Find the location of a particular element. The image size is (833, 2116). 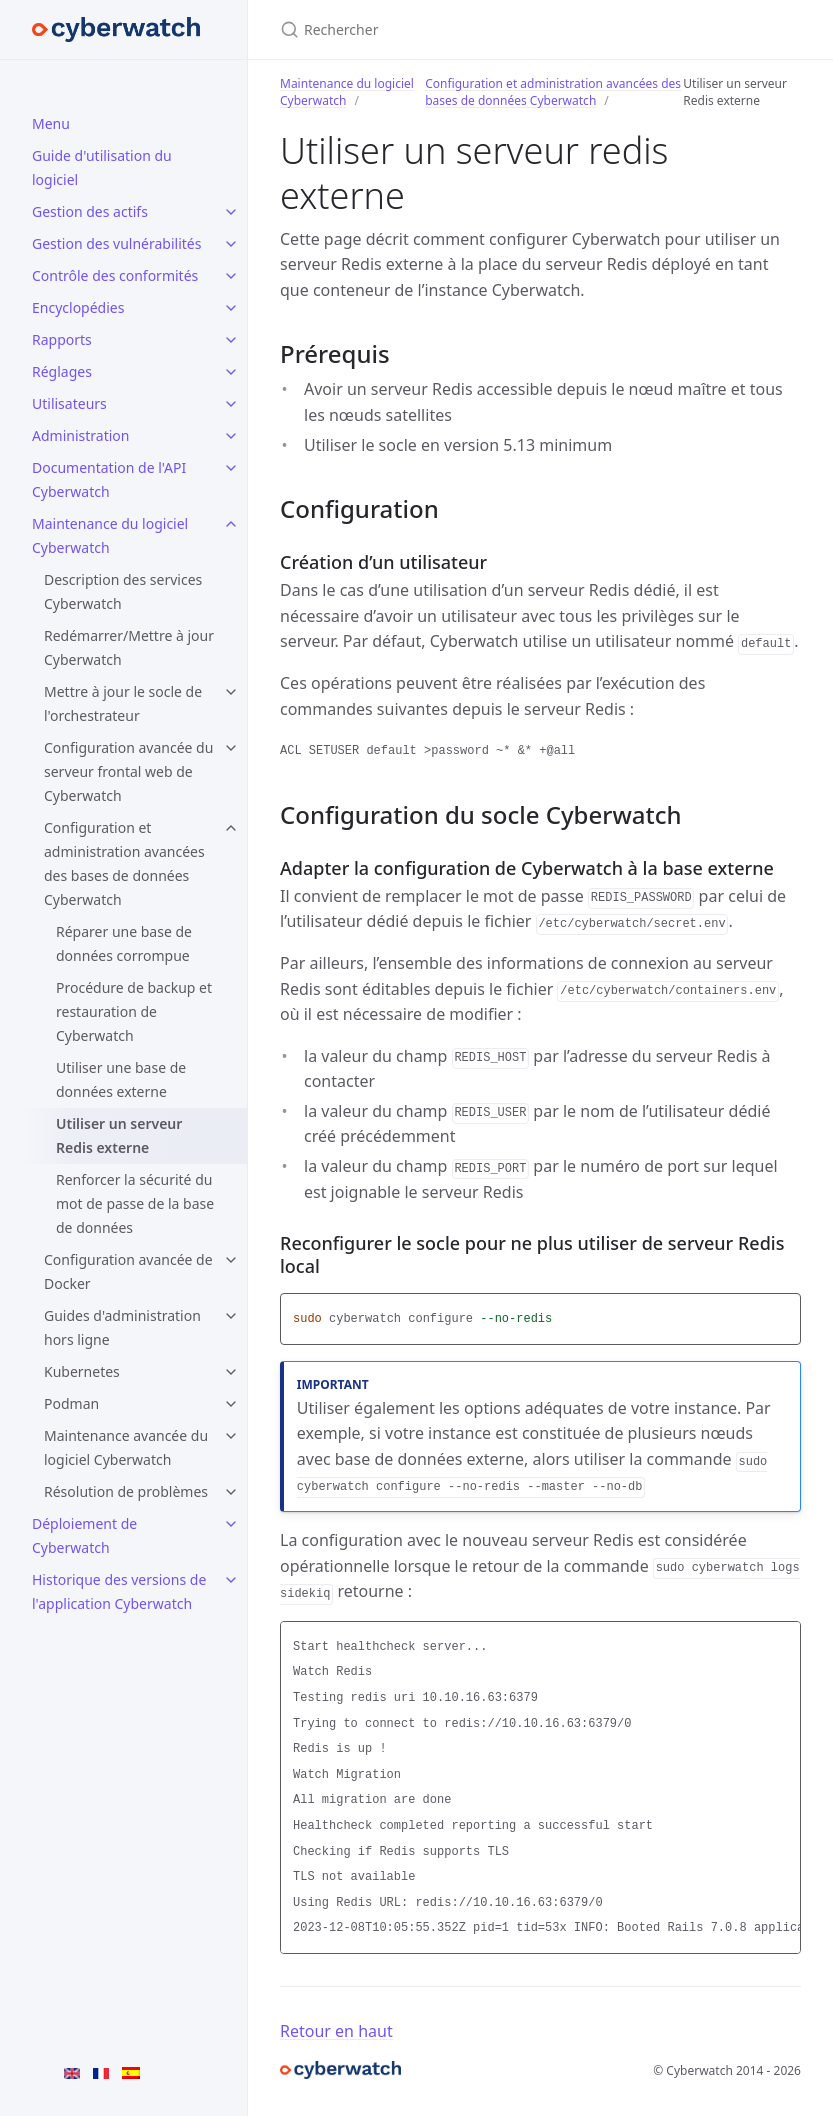

[Contrôle des conformités submenu] is located at coordinates (231, 276).